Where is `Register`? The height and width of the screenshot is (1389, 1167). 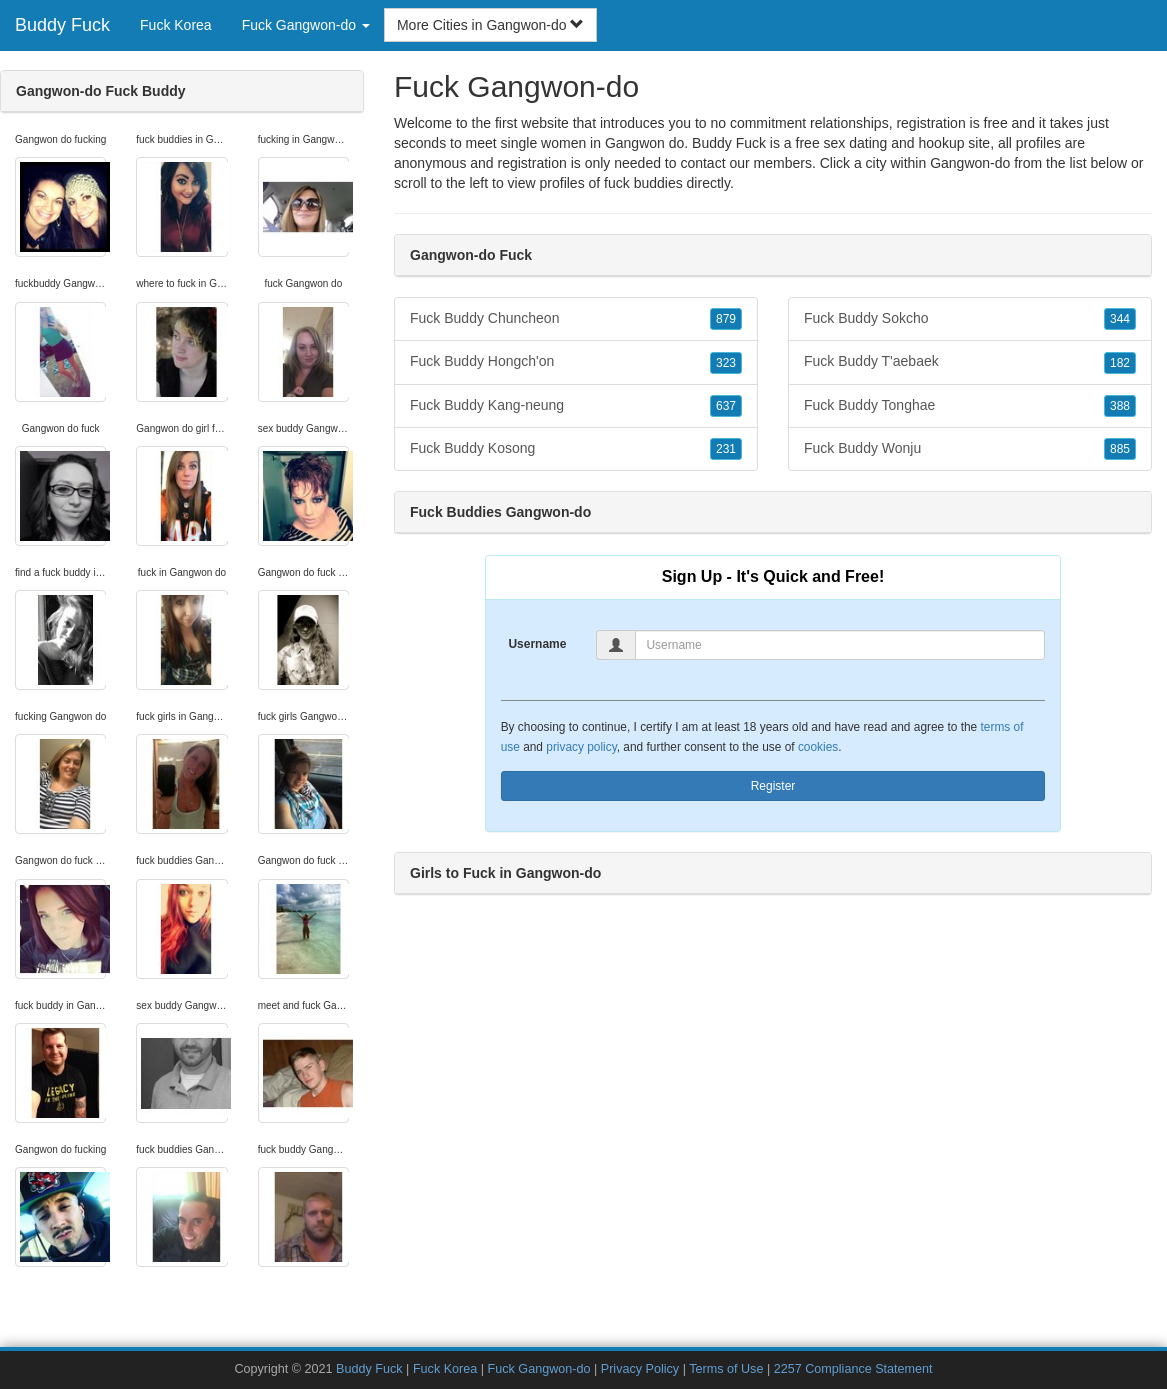
Register is located at coordinates (773, 786).